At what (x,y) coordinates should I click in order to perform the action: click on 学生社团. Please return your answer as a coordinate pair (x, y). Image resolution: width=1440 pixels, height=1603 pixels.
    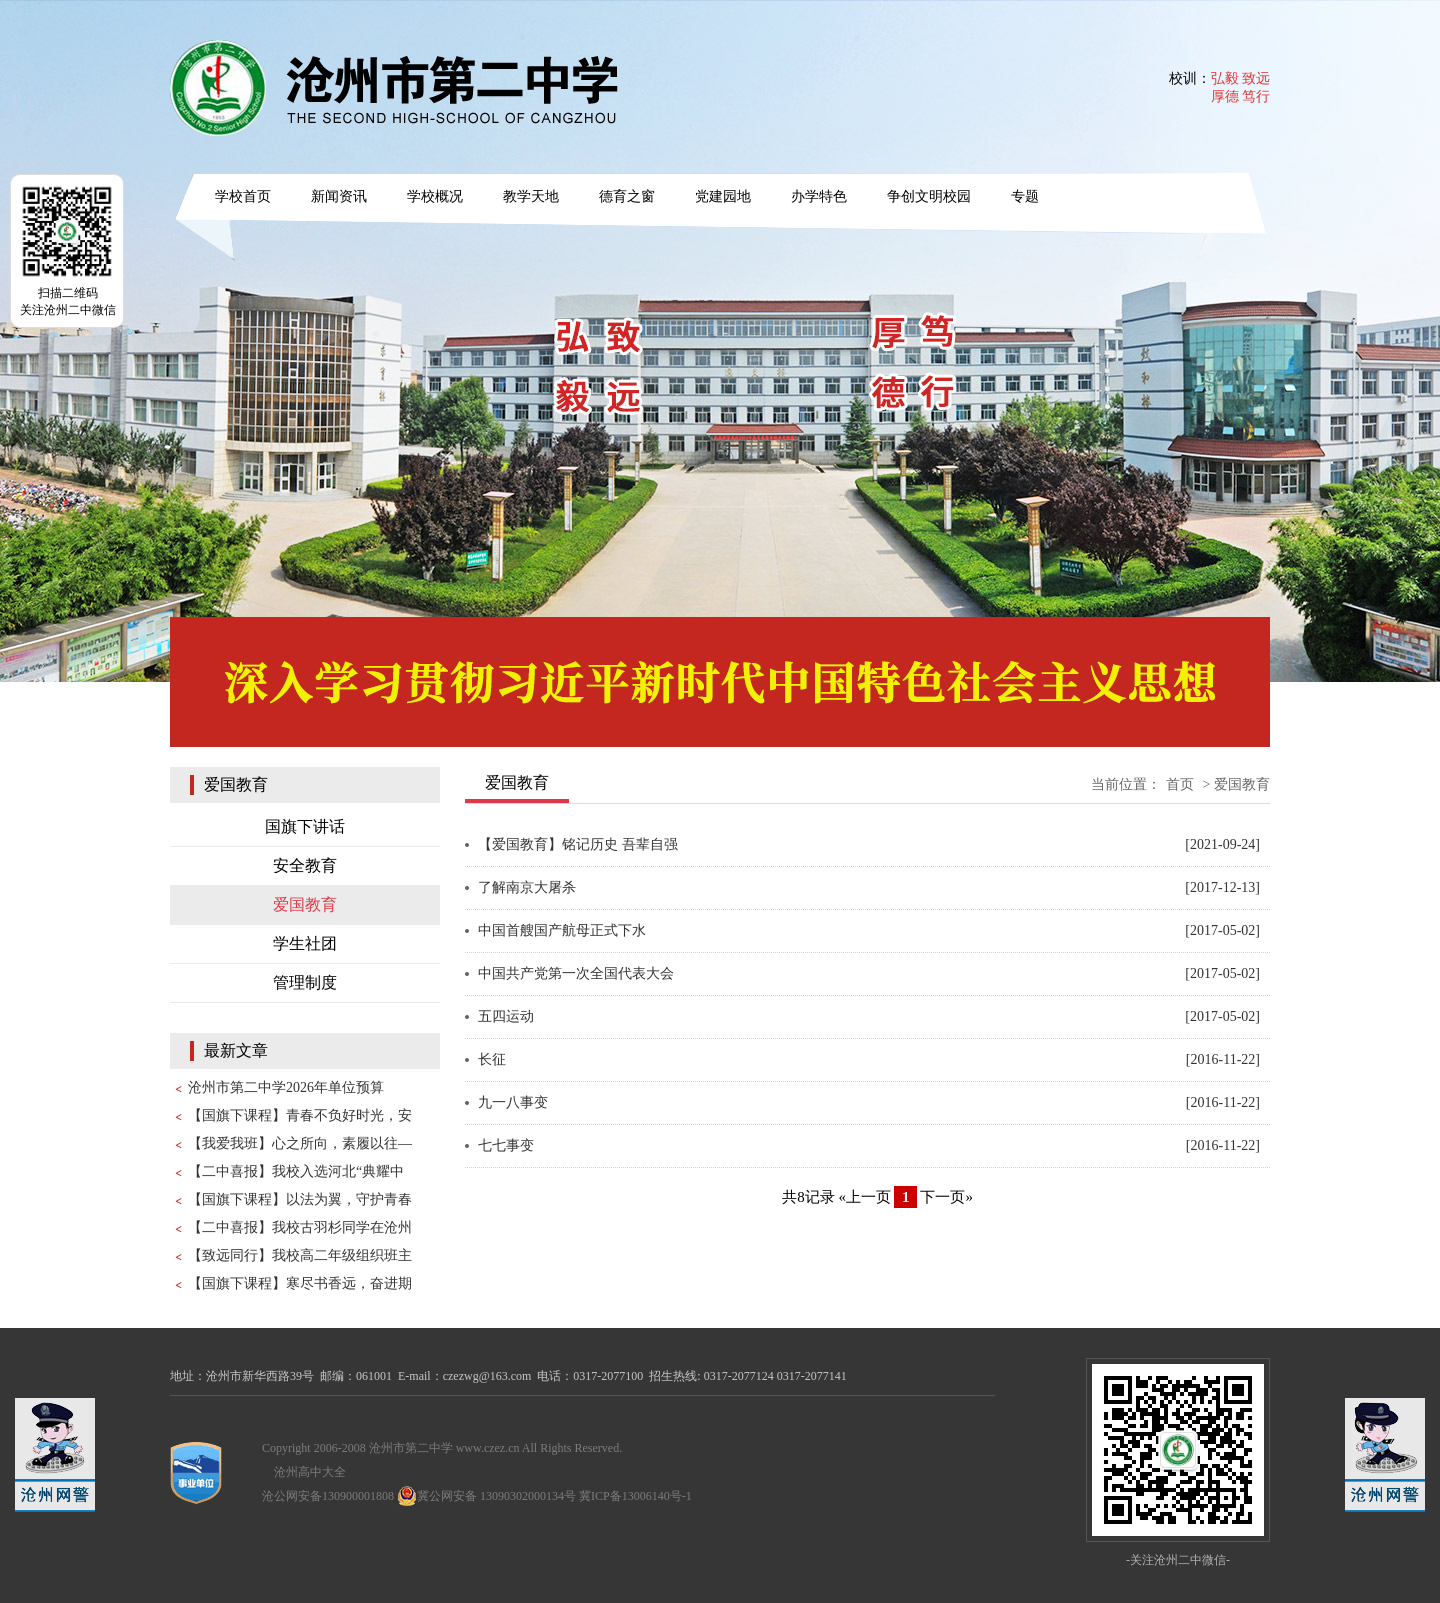
    Looking at the image, I should click on (305, 943).